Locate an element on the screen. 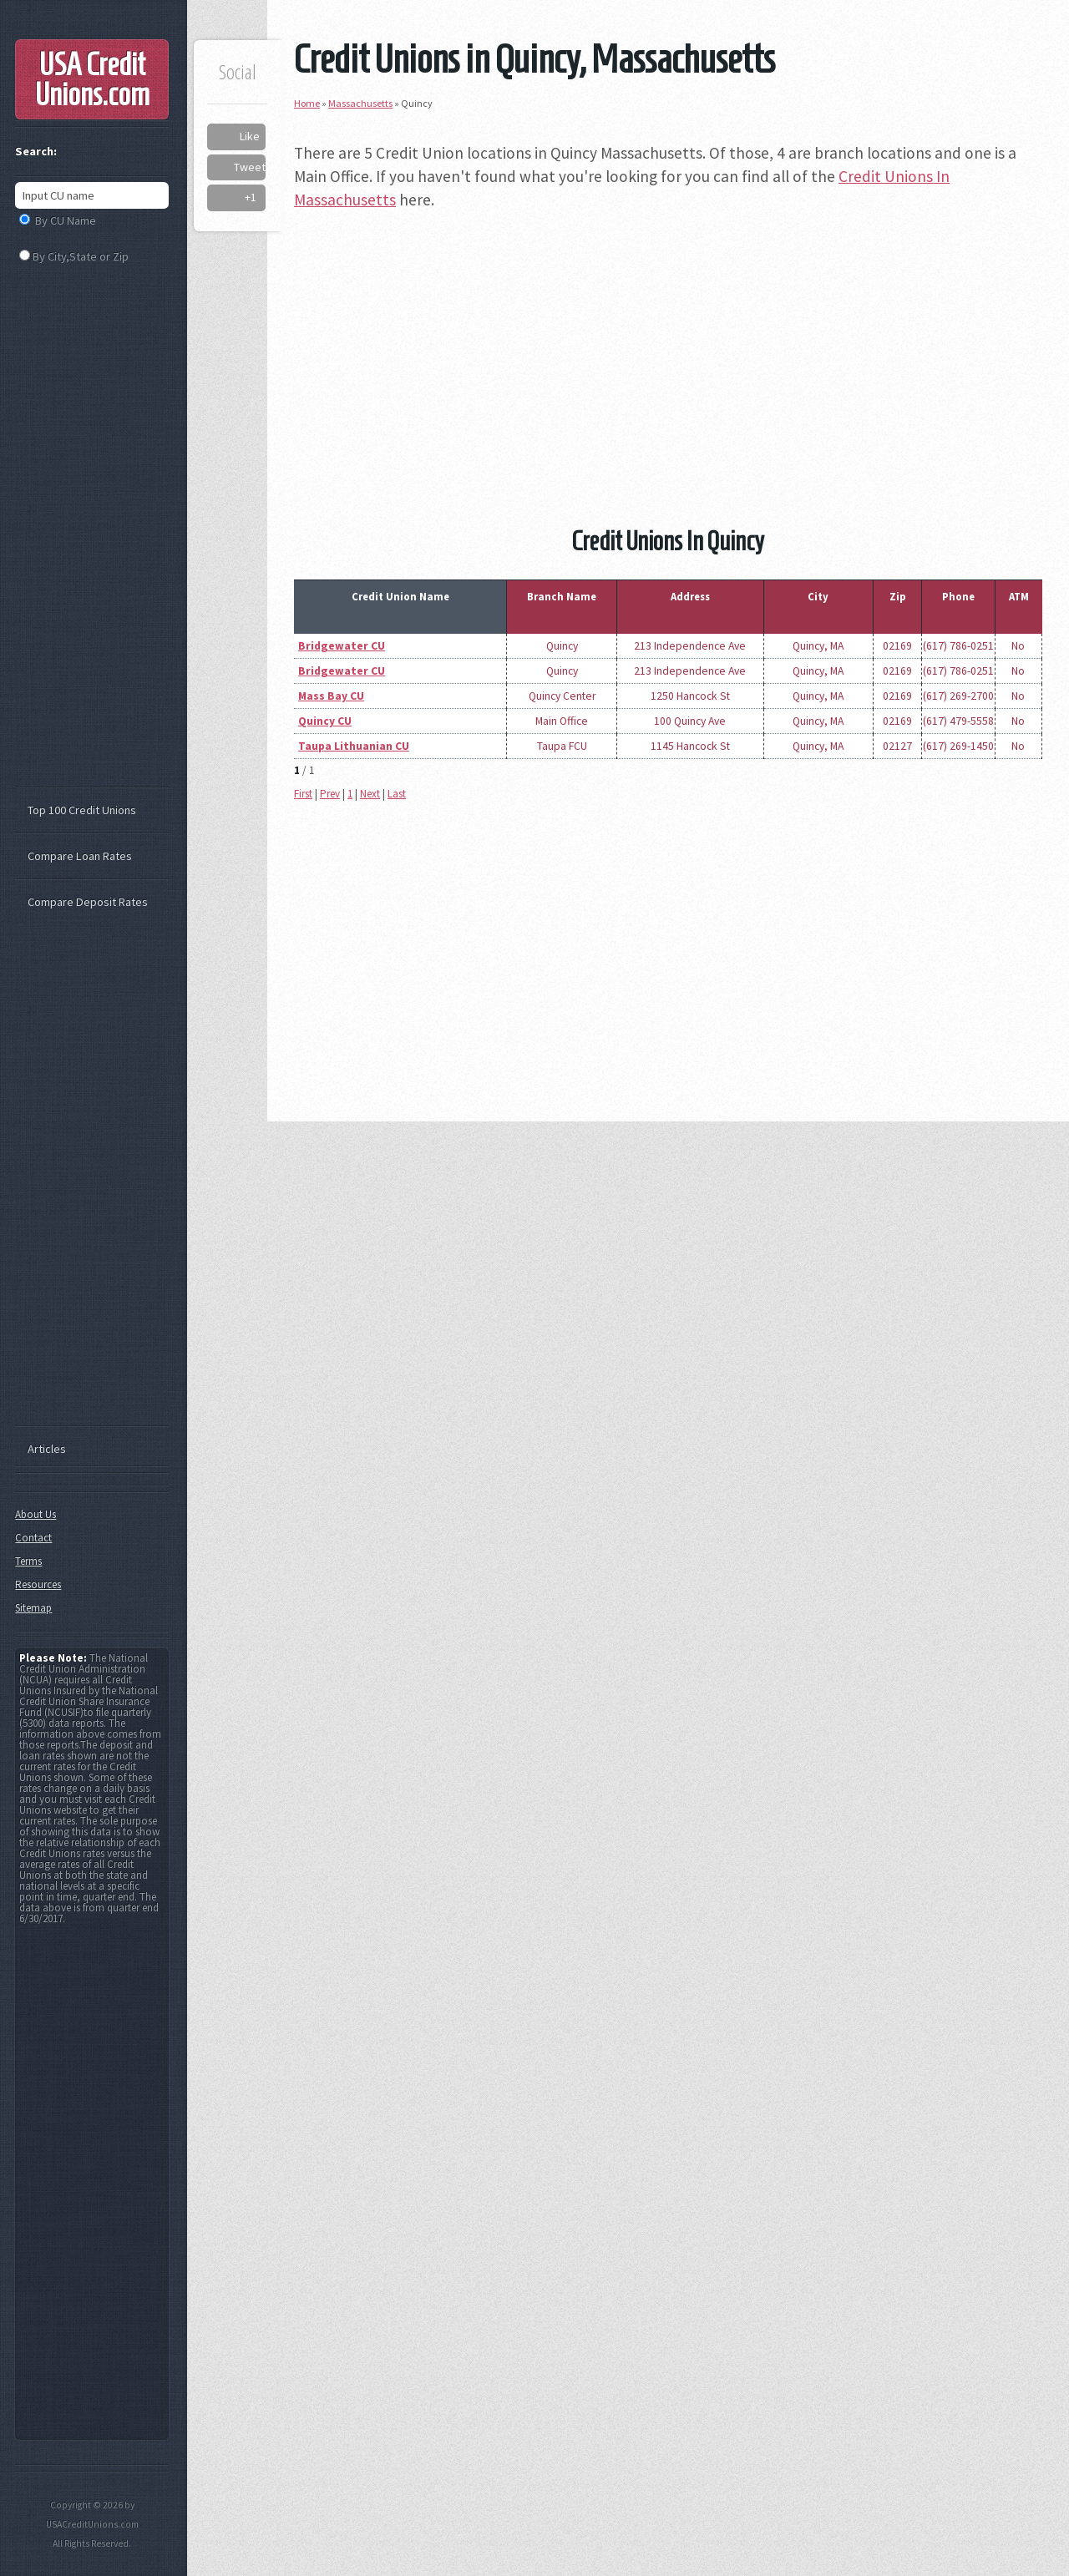  Home is located at coordinates (307, 103).